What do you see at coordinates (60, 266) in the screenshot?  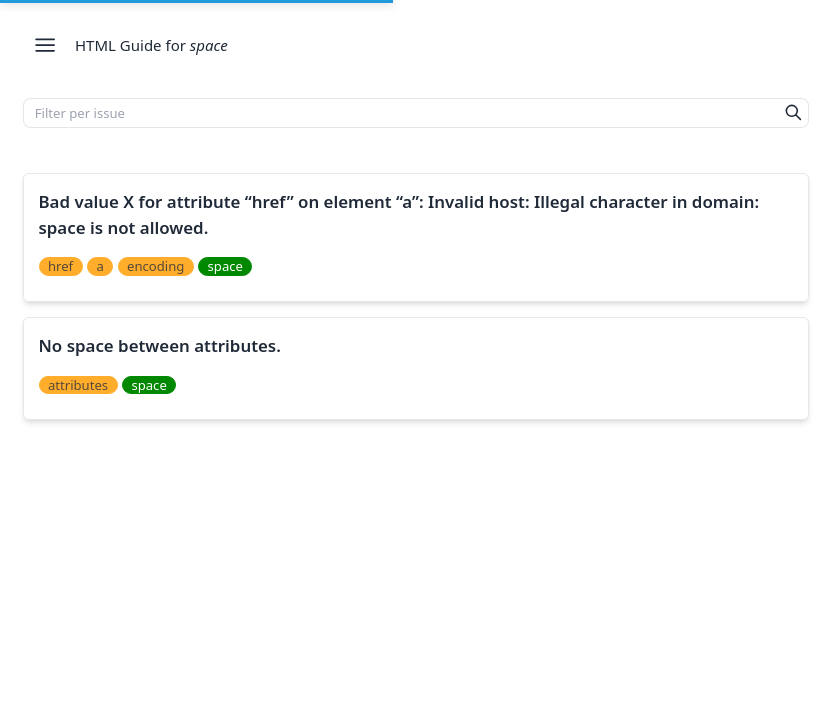 I see `href` at bounding box center [60, 266].